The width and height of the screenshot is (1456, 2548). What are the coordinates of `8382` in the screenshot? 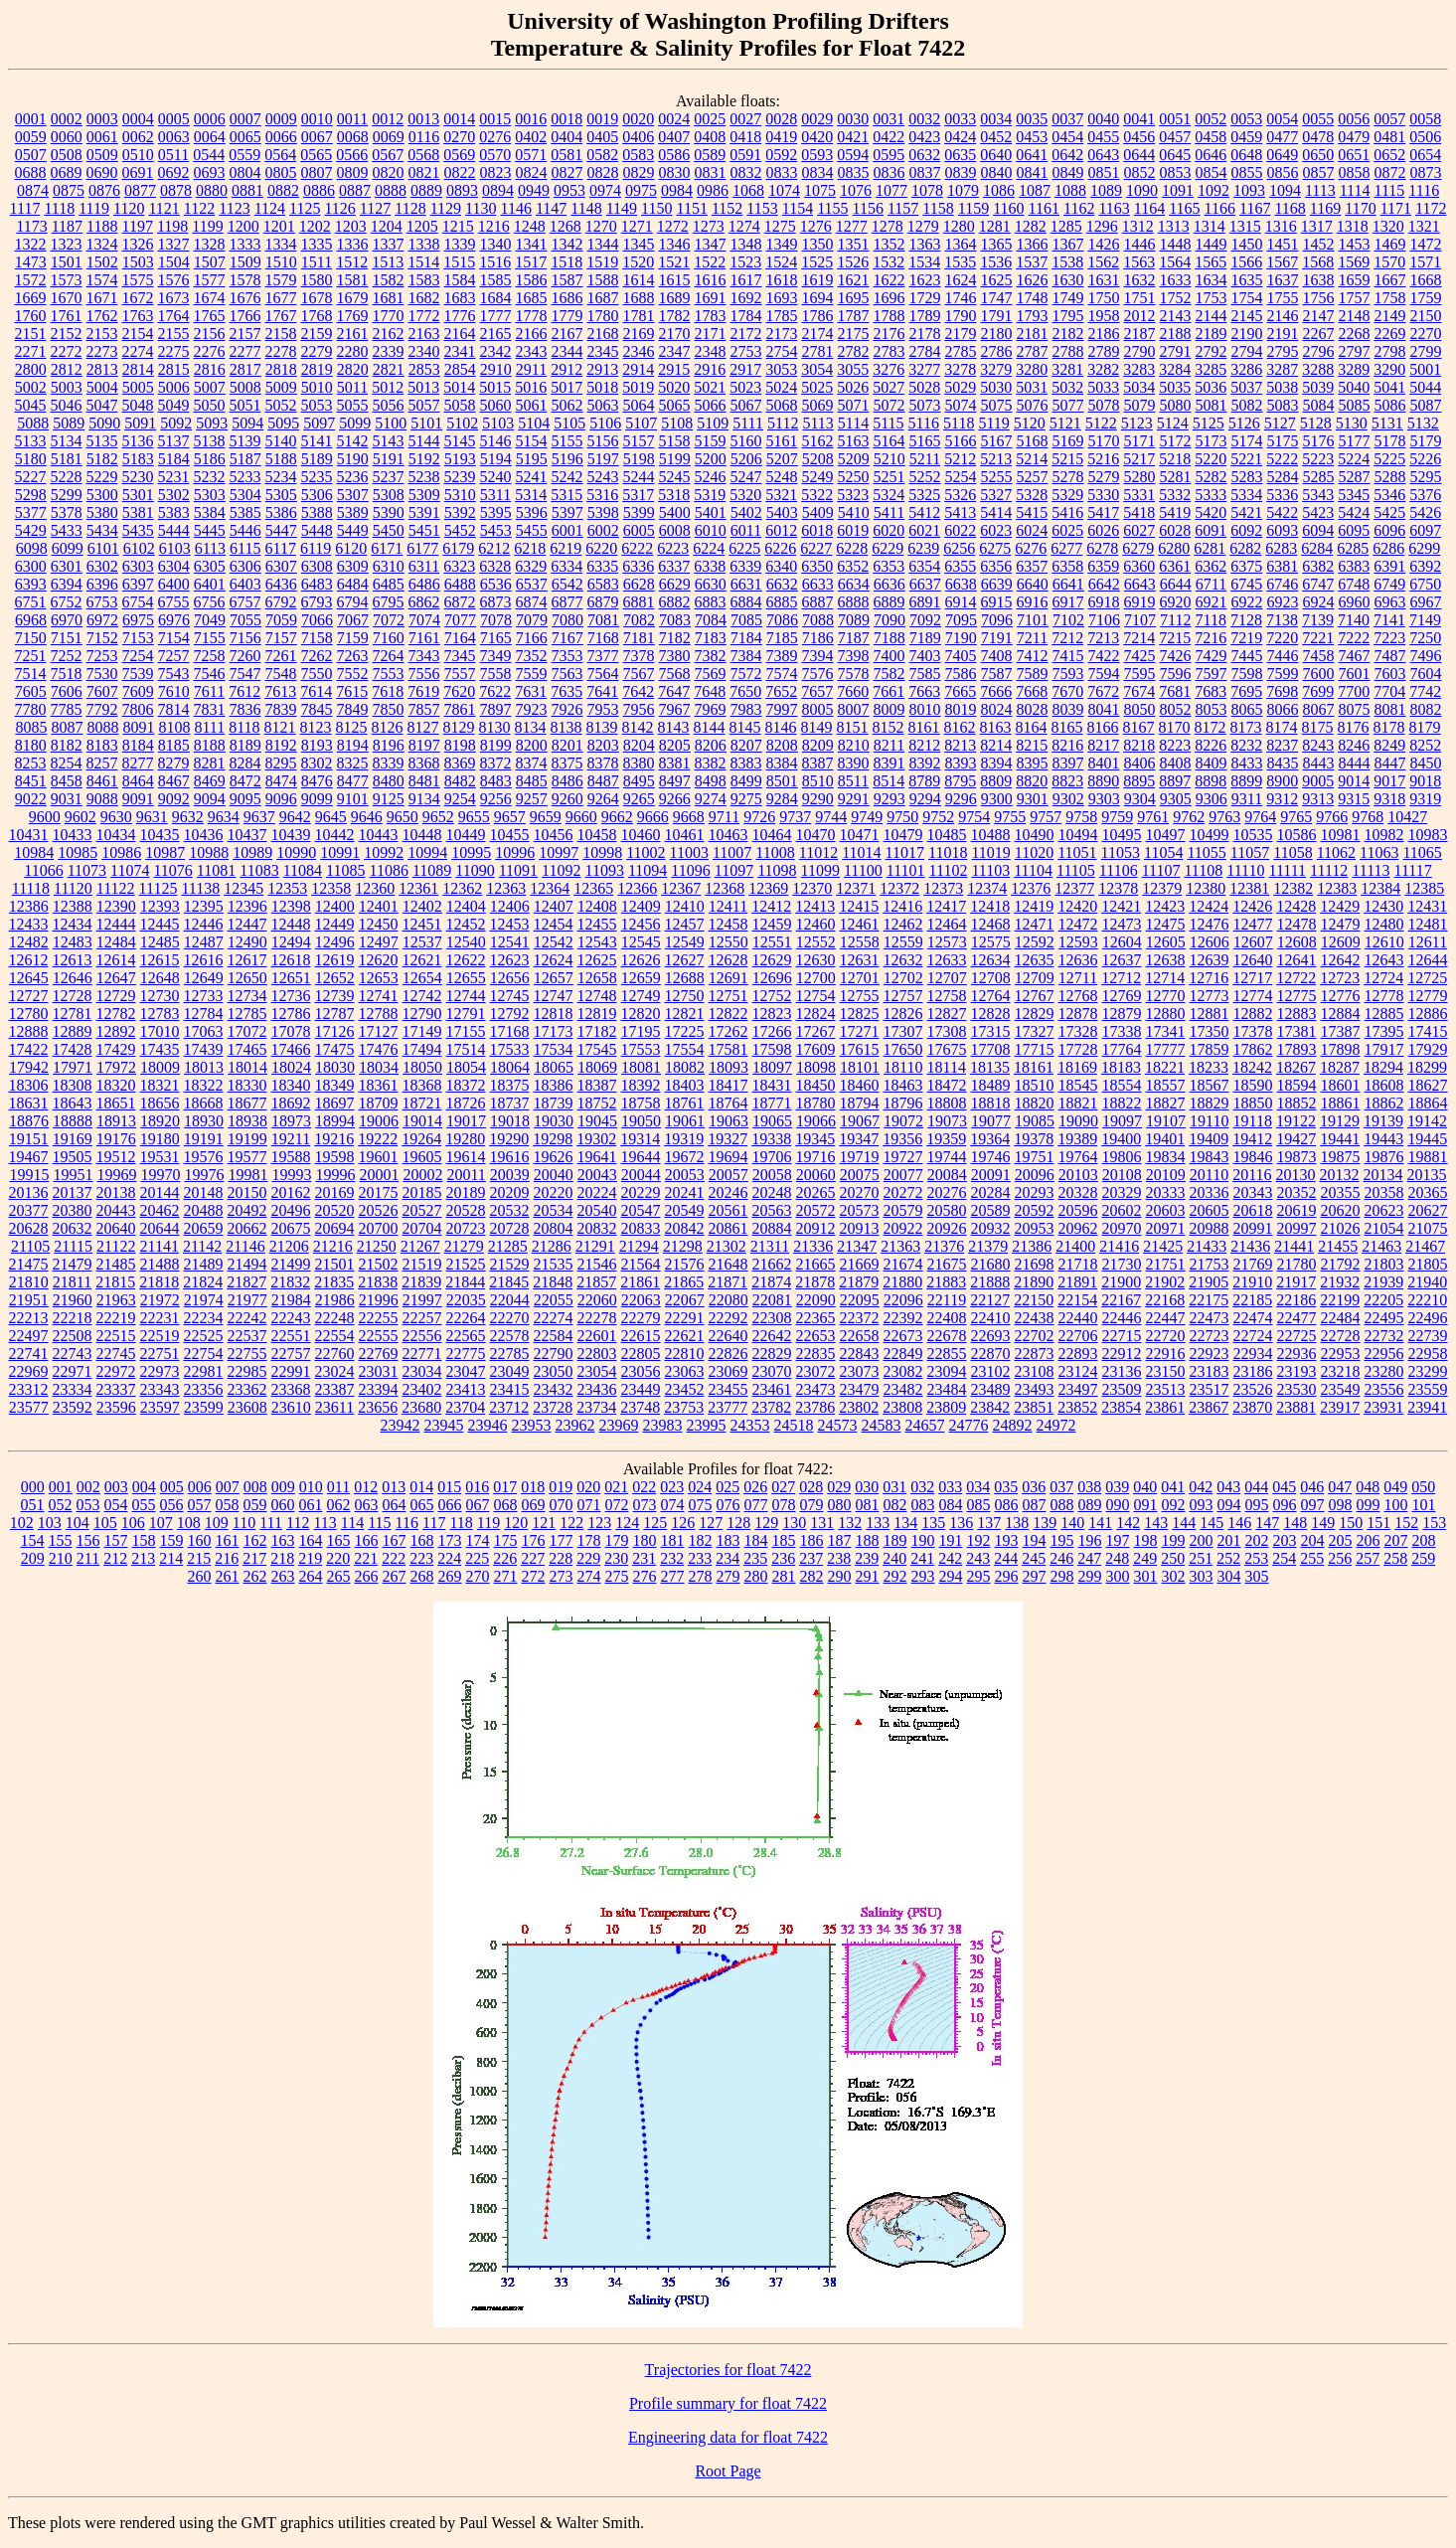 It's located at (711, 763).